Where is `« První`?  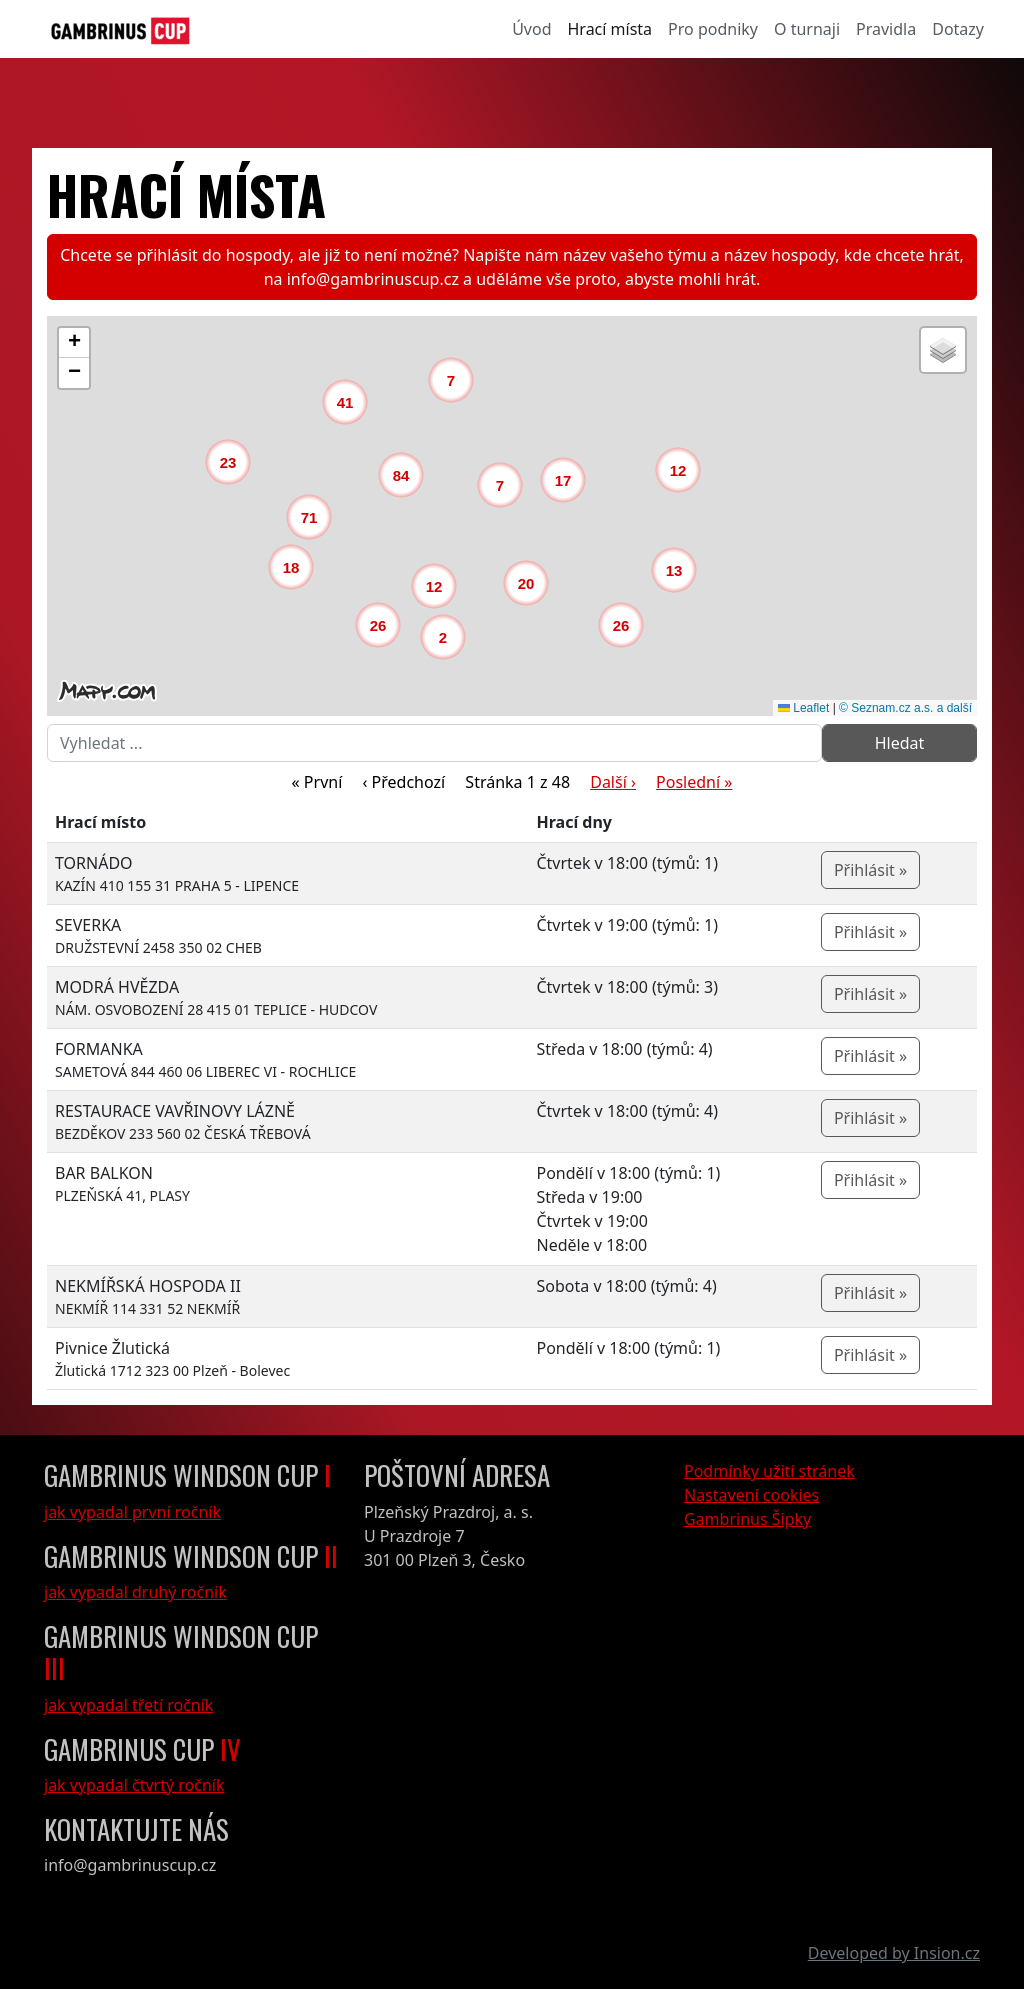 « První is located at coordinates (317, 782).